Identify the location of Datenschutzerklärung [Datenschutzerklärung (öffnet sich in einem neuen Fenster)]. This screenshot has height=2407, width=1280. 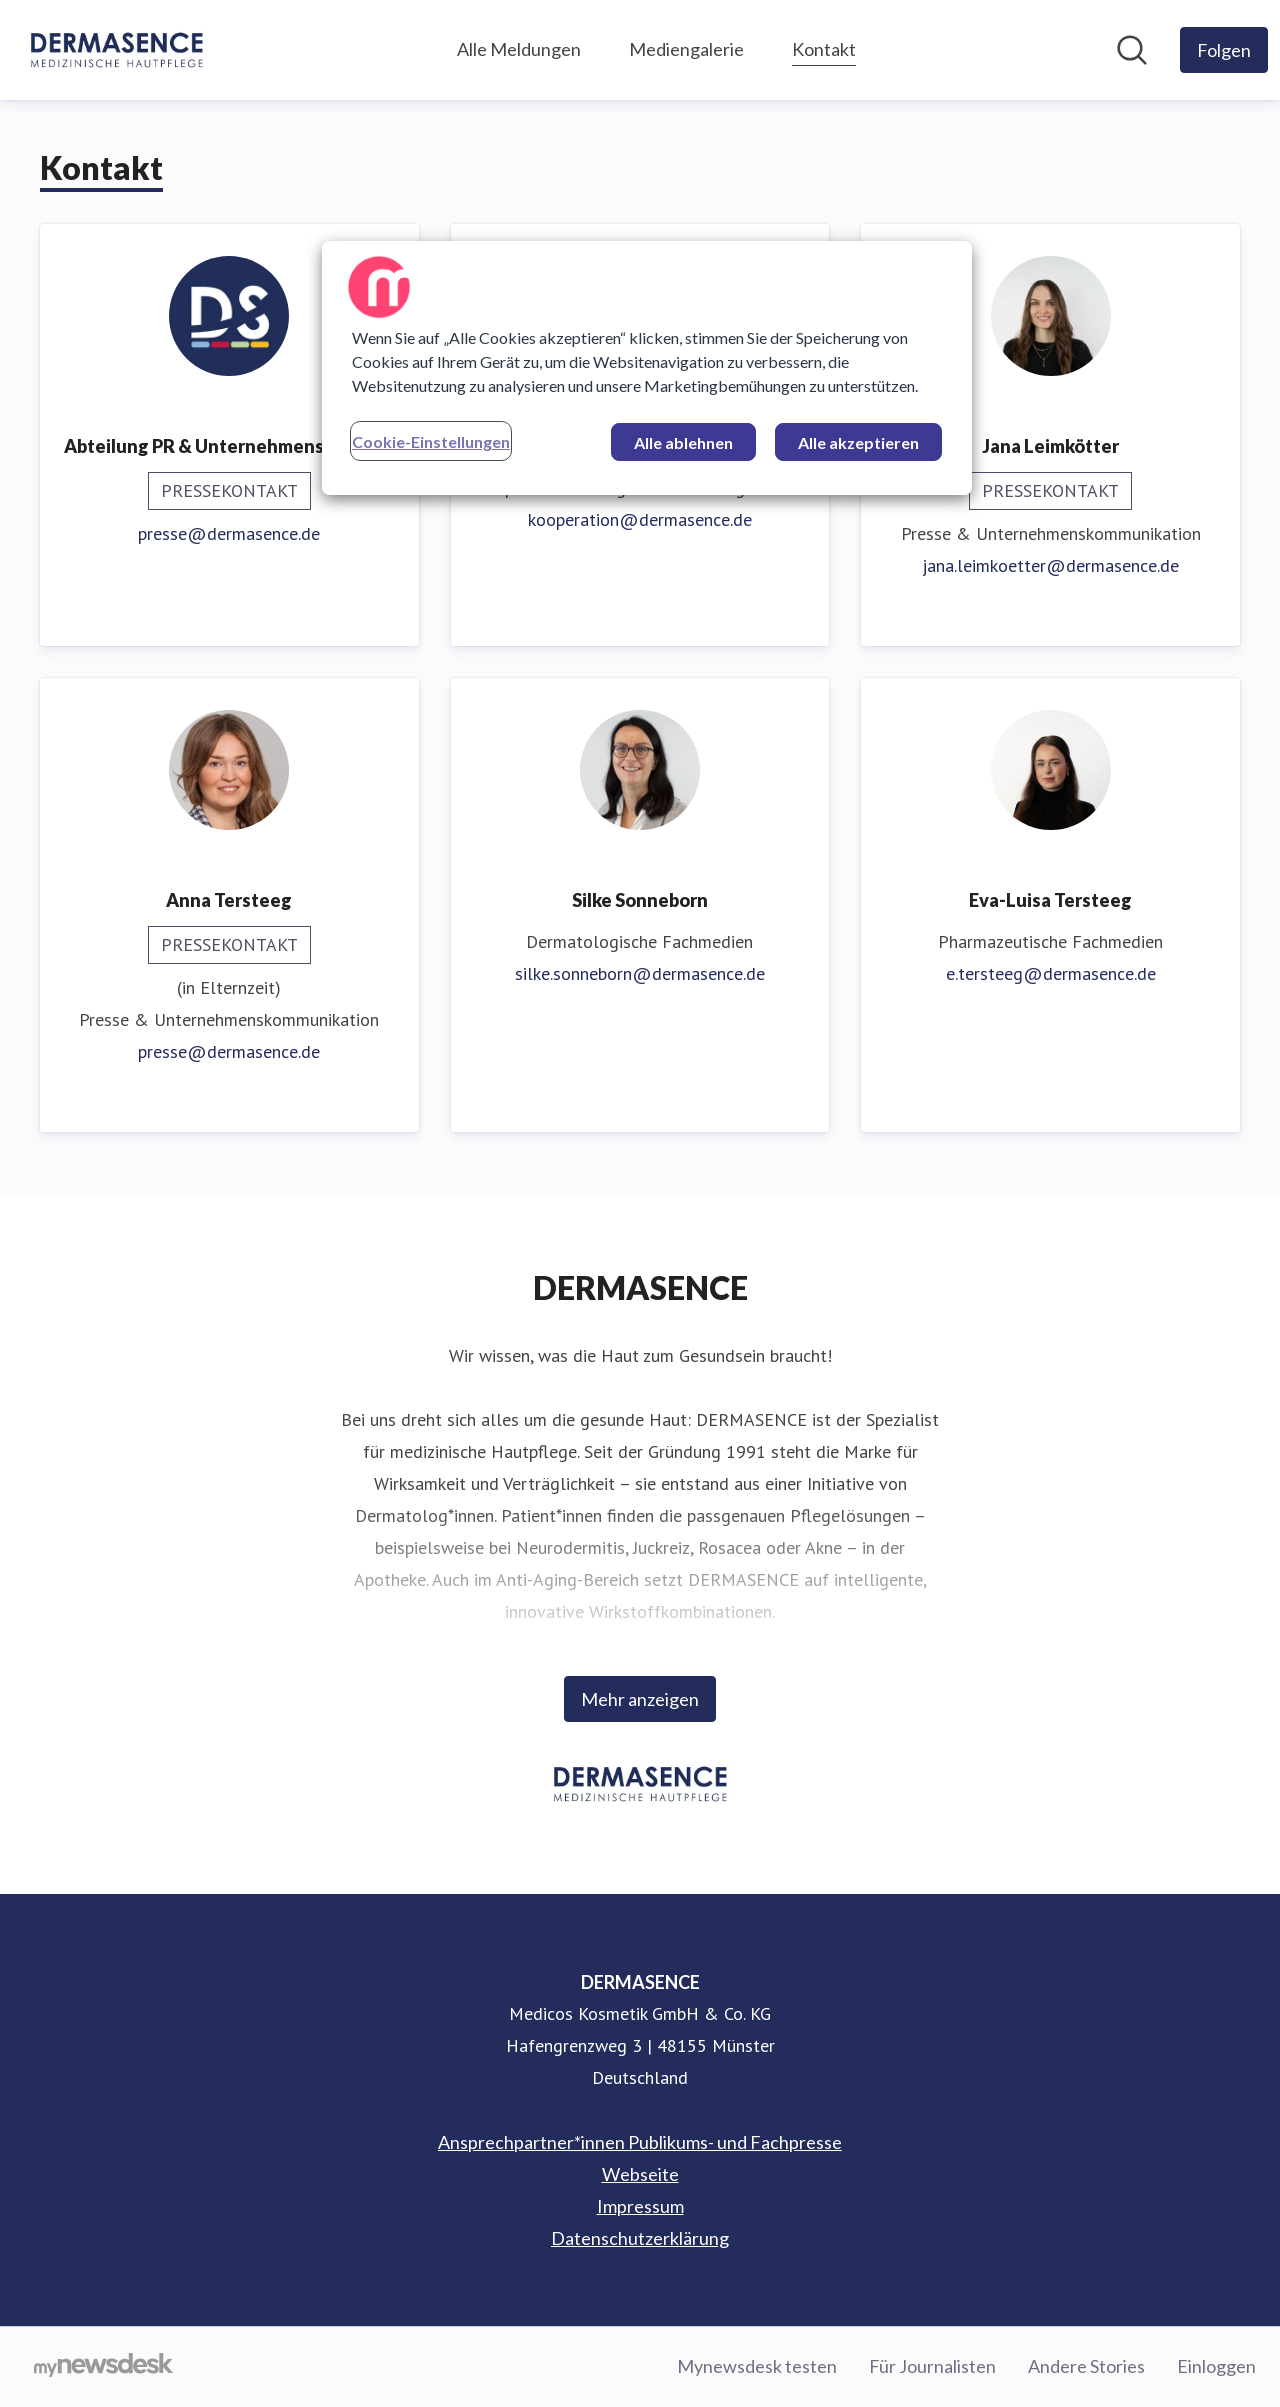
(640, 2238).